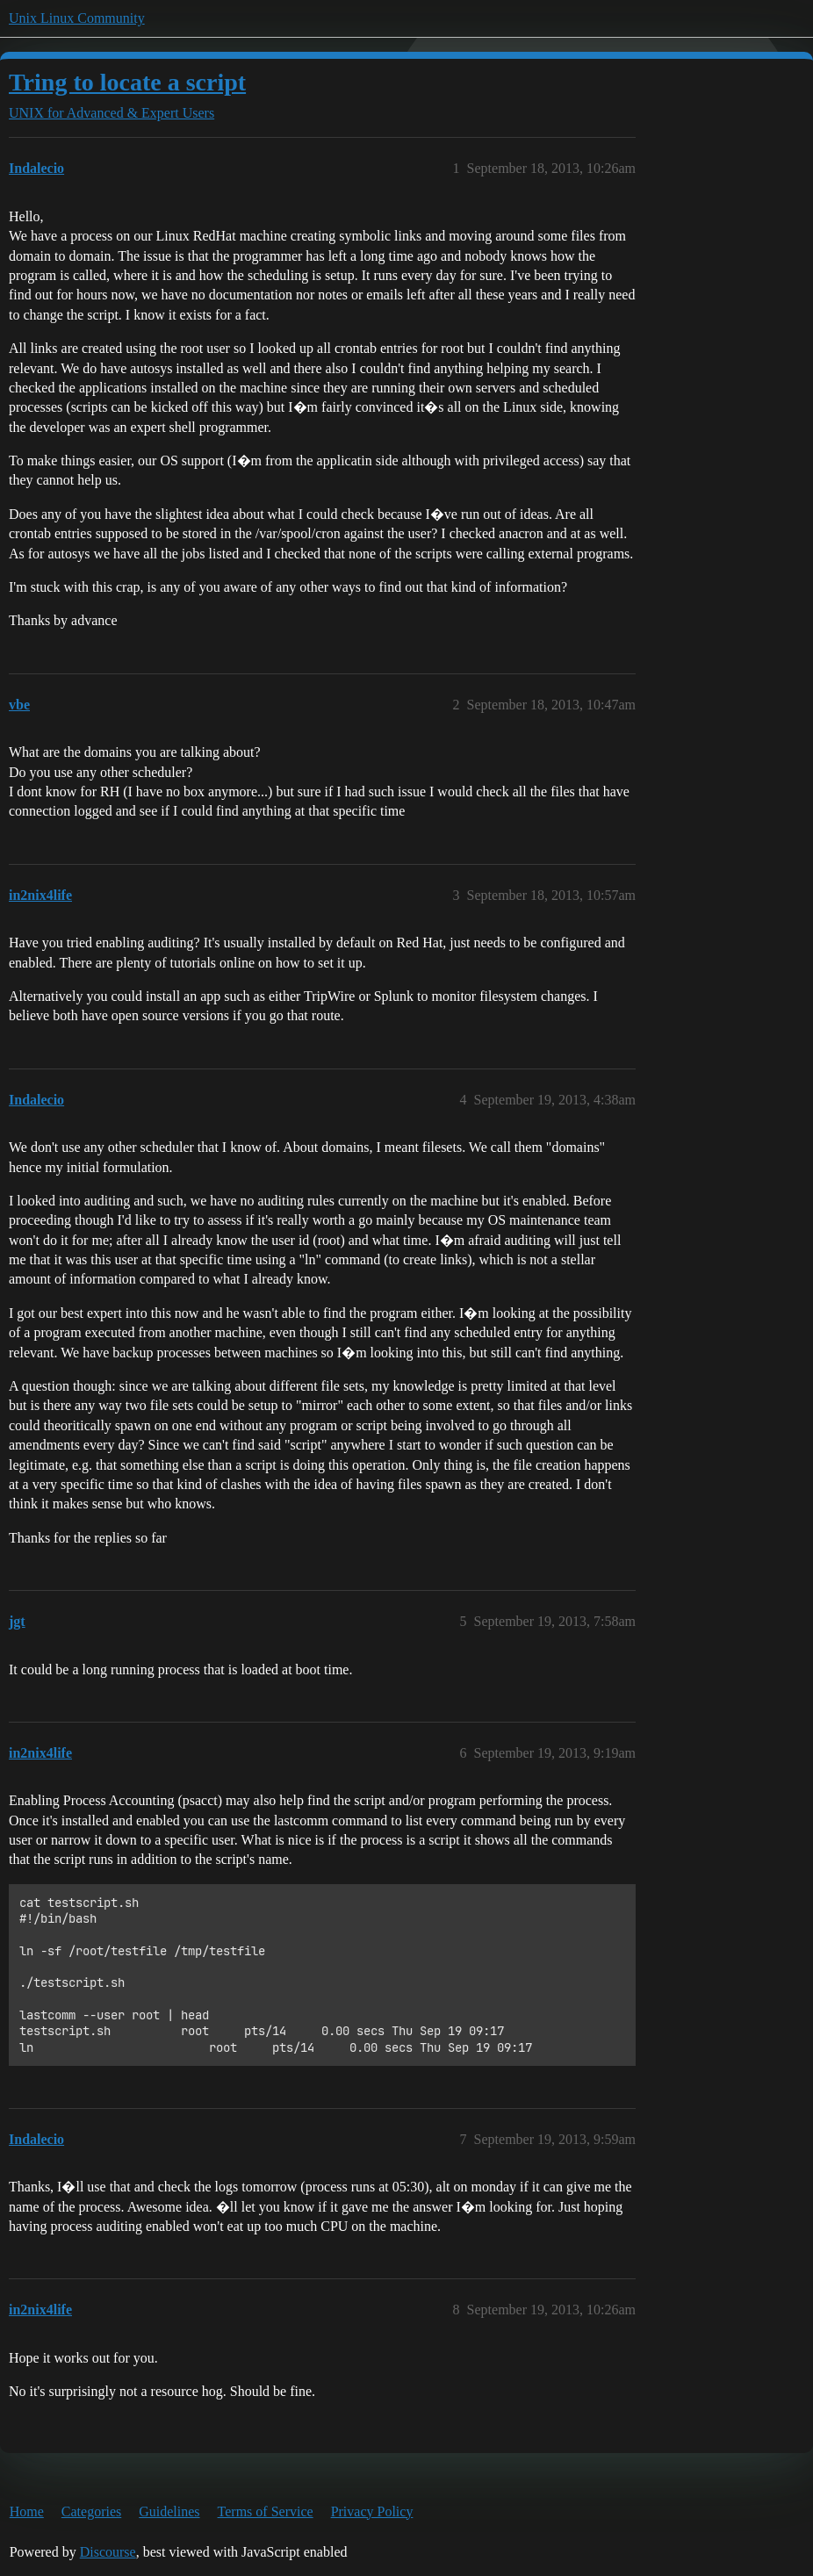 The image size is (813, 2576). I want to click on Terms of Service, so click(265, 2511).